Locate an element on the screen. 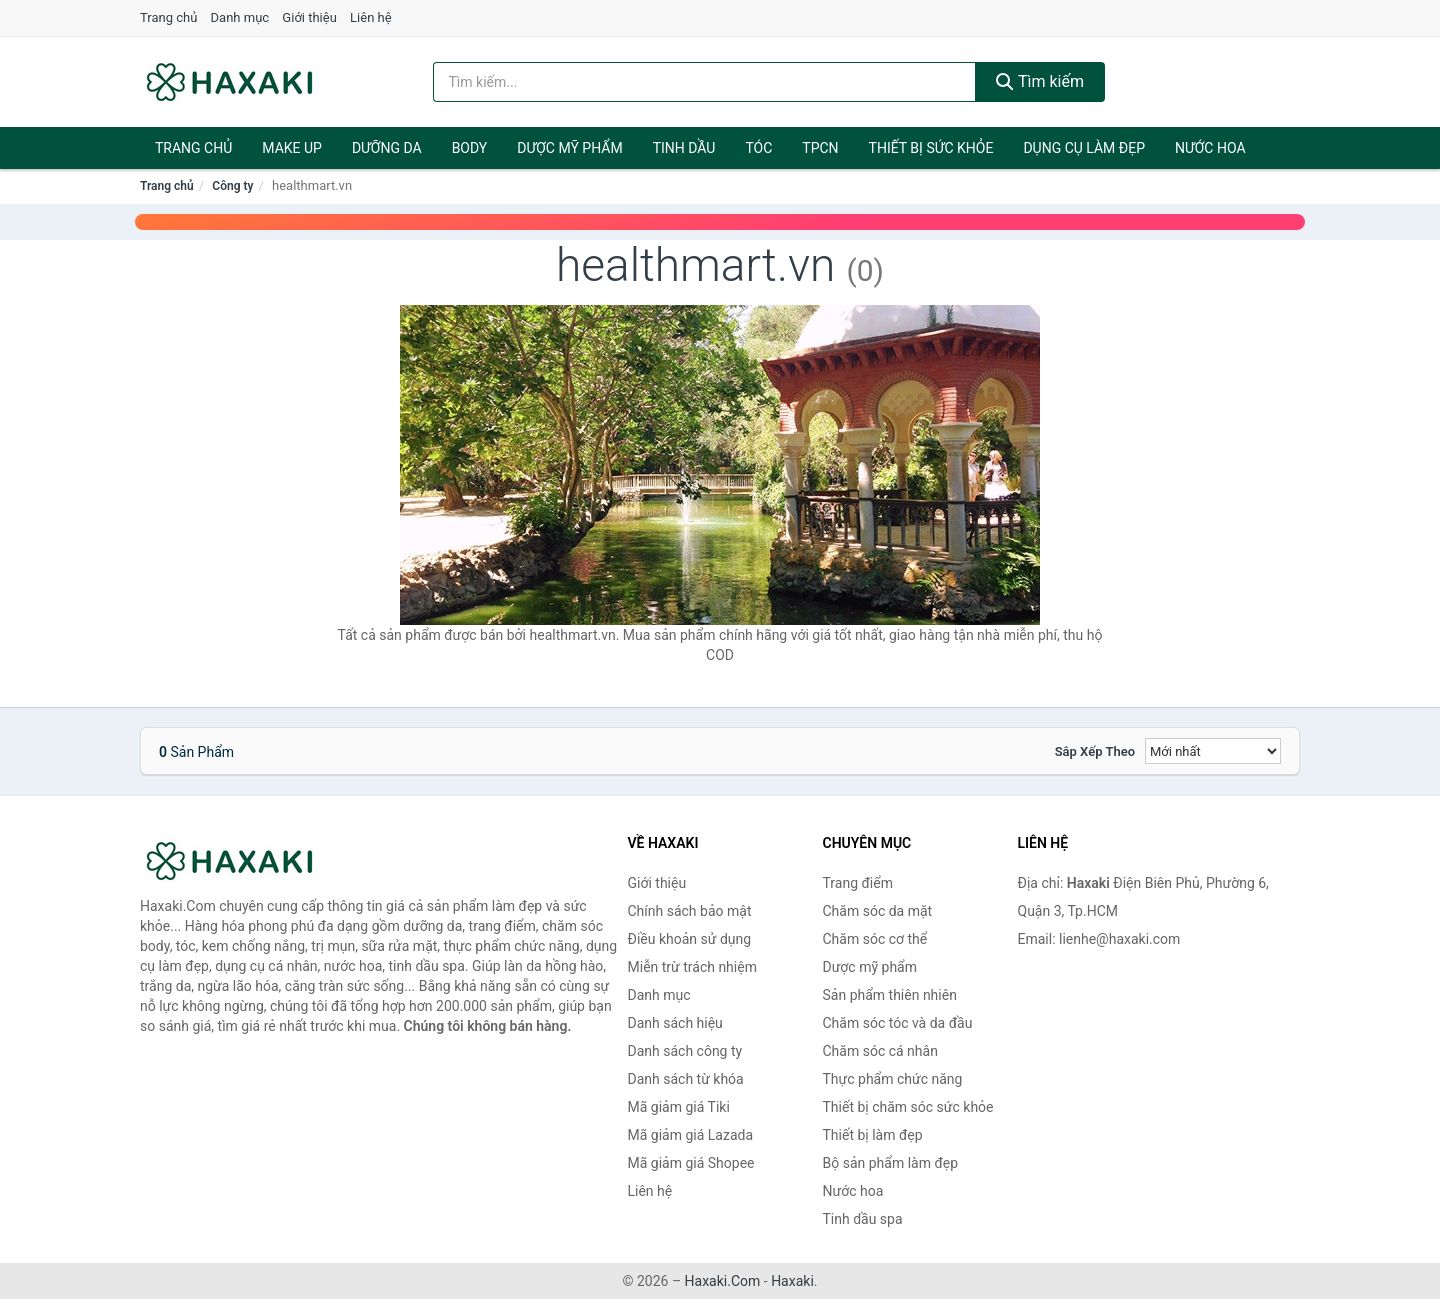  Giới thiệu is located at coordinates (309, 17).